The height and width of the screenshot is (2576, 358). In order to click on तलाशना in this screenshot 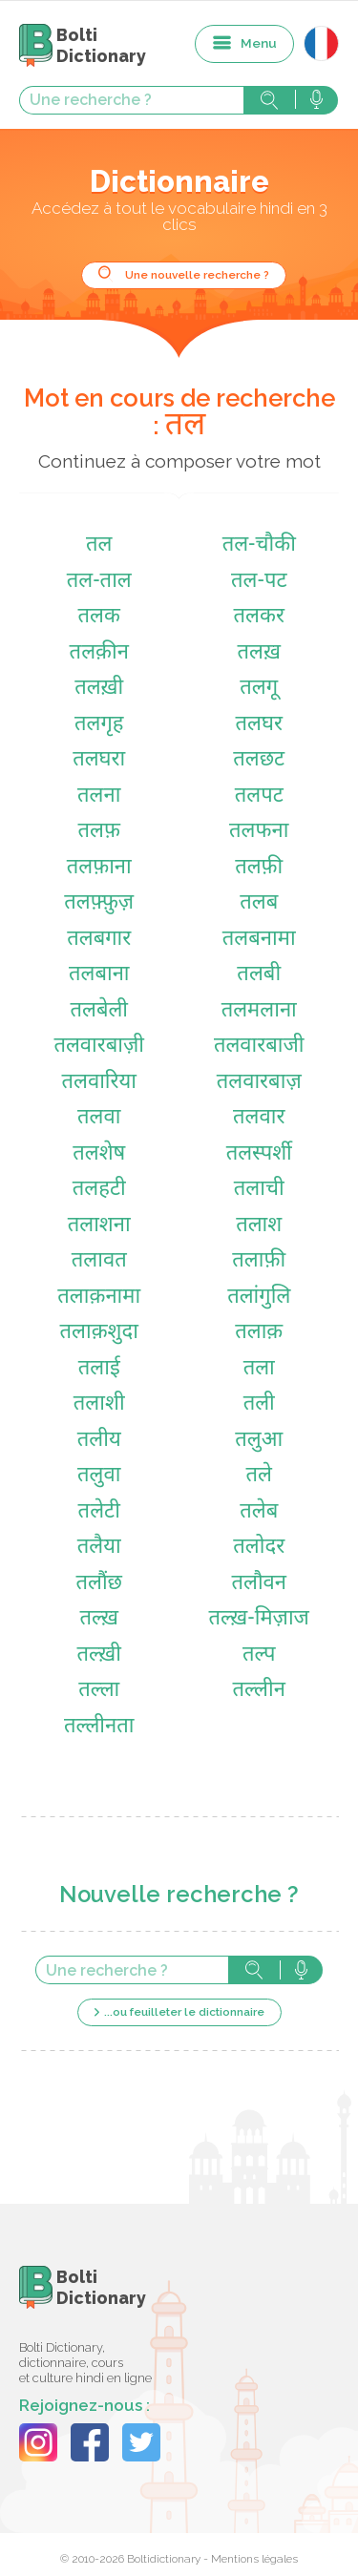, I will do `click(99, 1226)`.